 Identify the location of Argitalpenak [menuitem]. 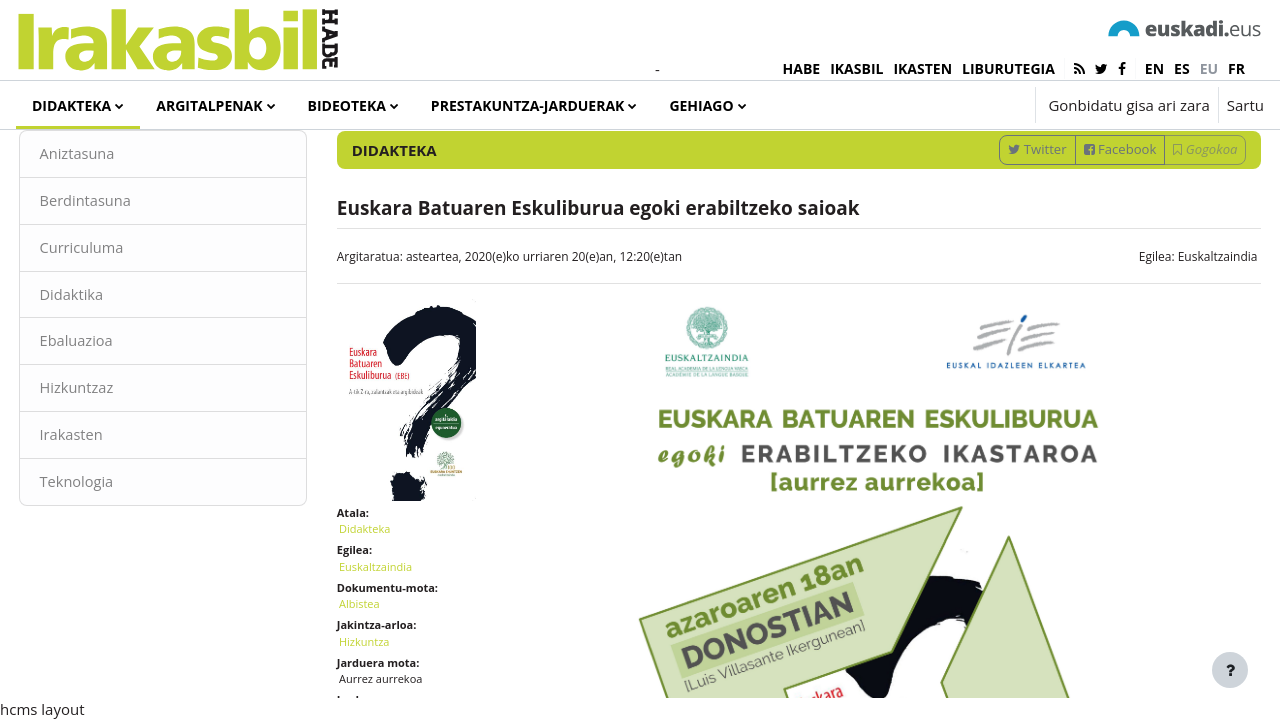
(209, 105).